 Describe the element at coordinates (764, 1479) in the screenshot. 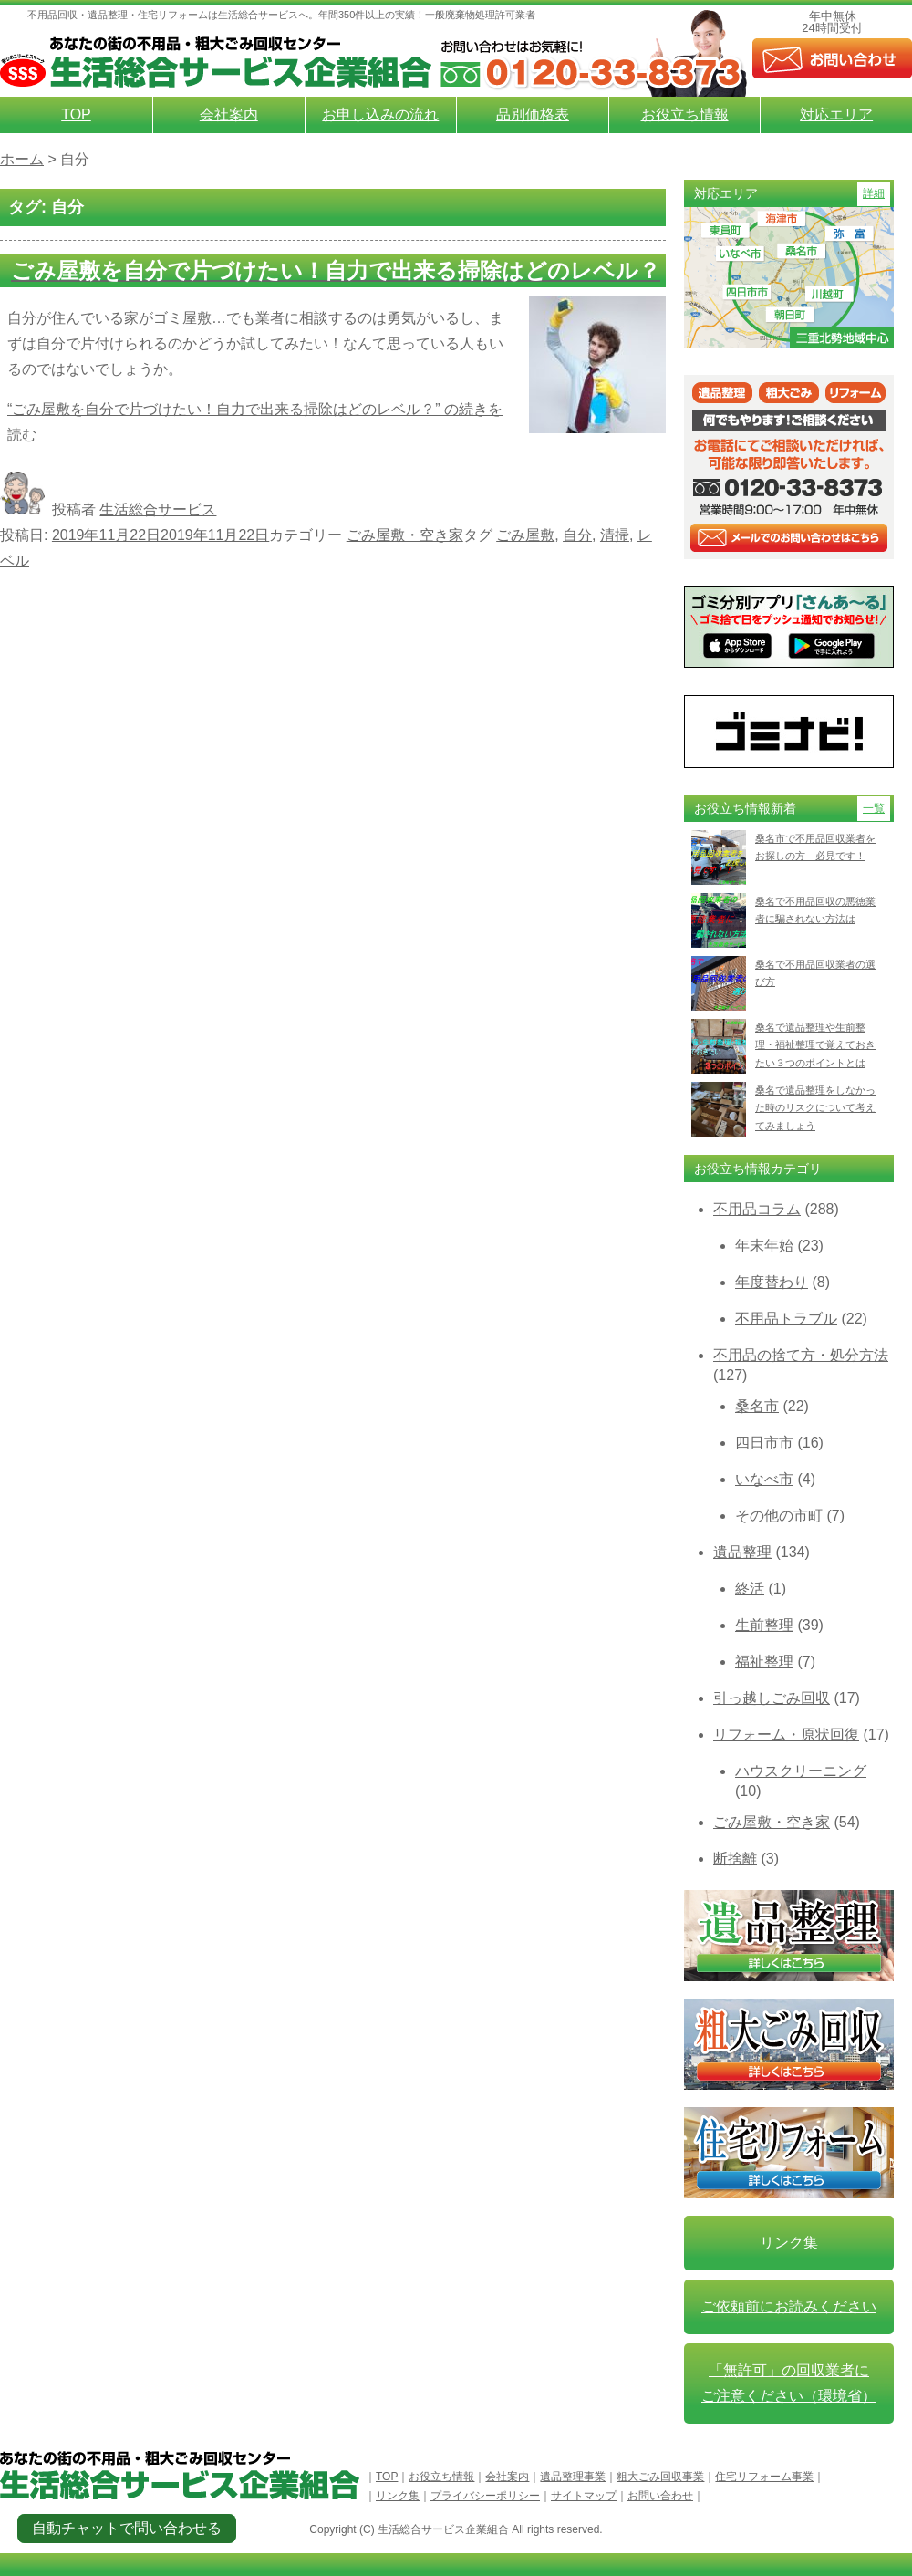

I see `いなべ市` at that location.